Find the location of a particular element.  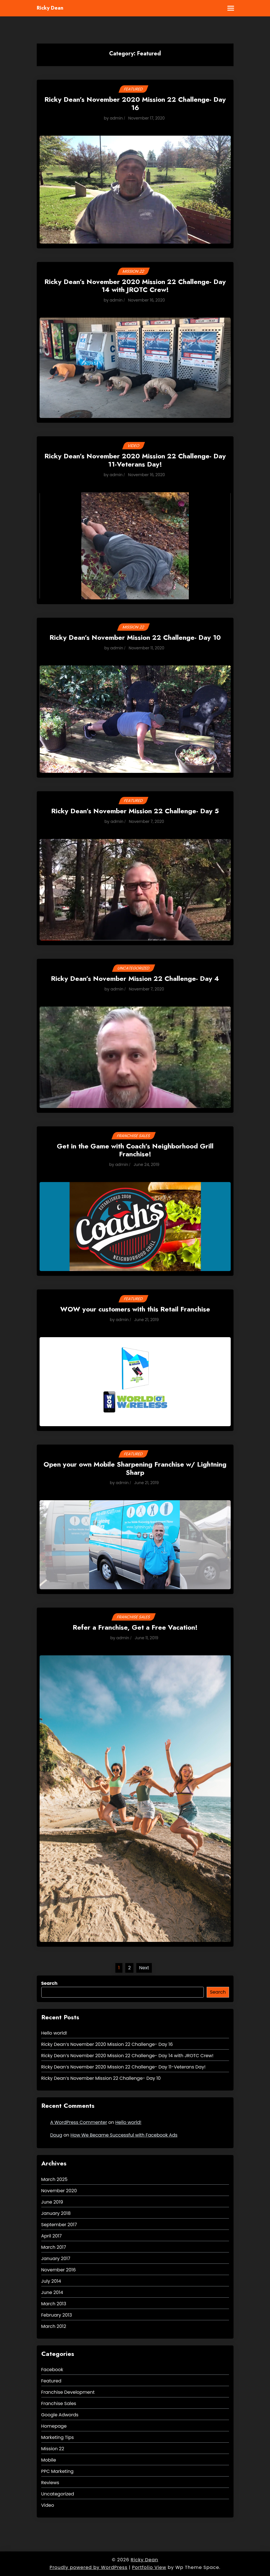

November 2020 is located at coordinates (59, 2190).